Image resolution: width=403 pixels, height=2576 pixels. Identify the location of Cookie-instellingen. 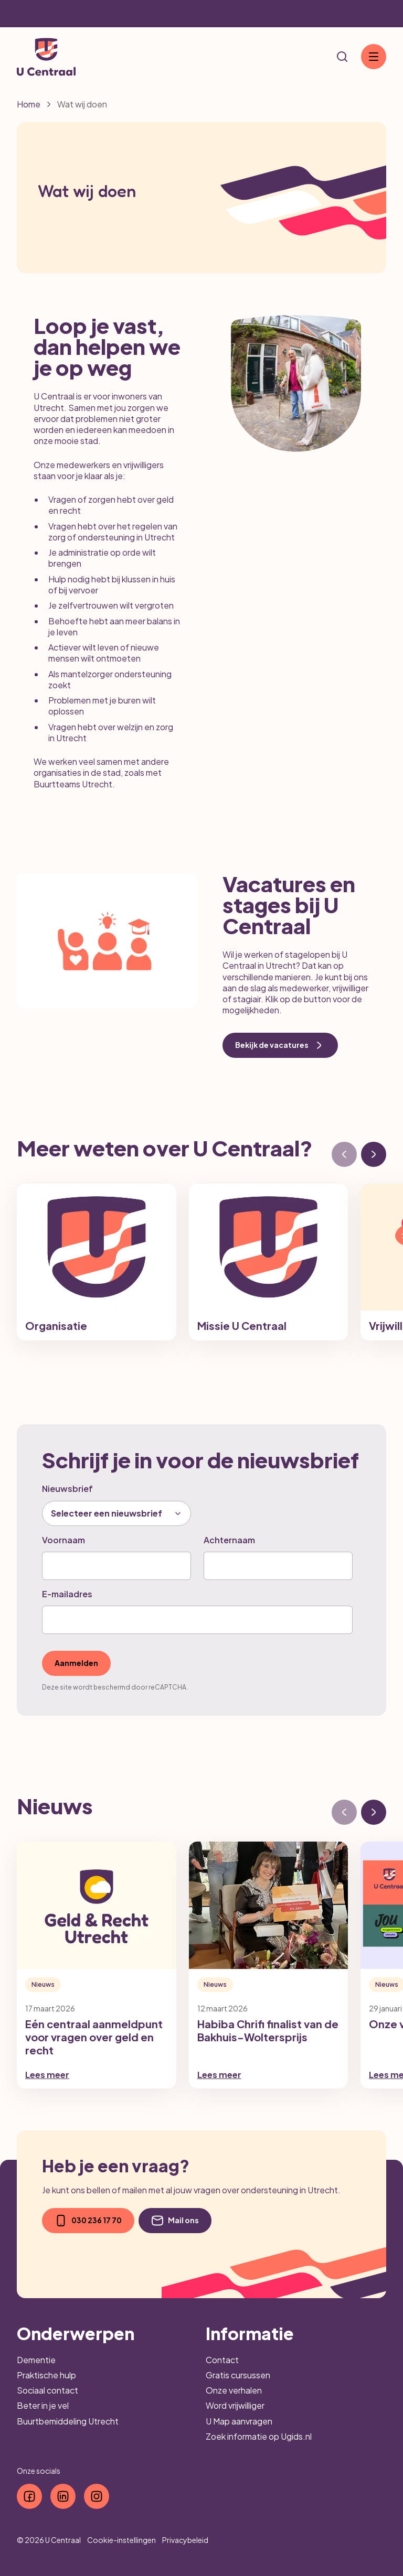
(121, 2540).